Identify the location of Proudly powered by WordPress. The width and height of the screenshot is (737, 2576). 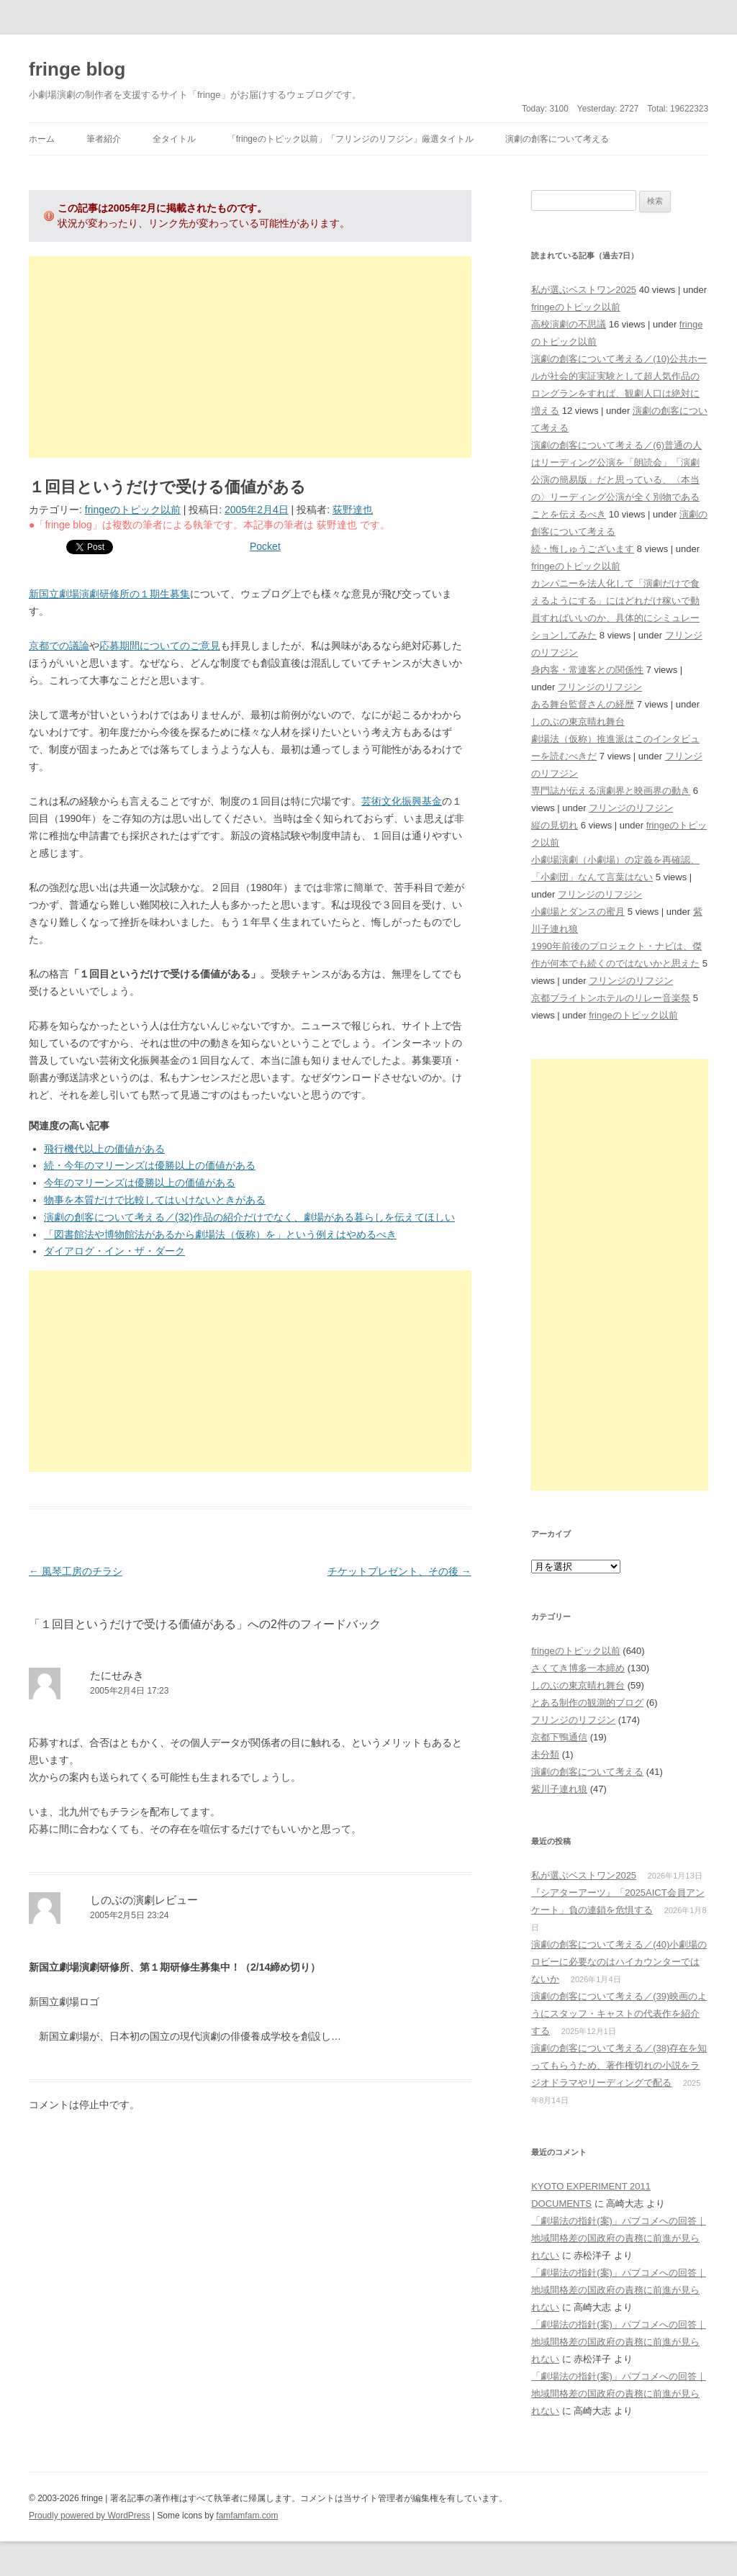
(89, 2516).